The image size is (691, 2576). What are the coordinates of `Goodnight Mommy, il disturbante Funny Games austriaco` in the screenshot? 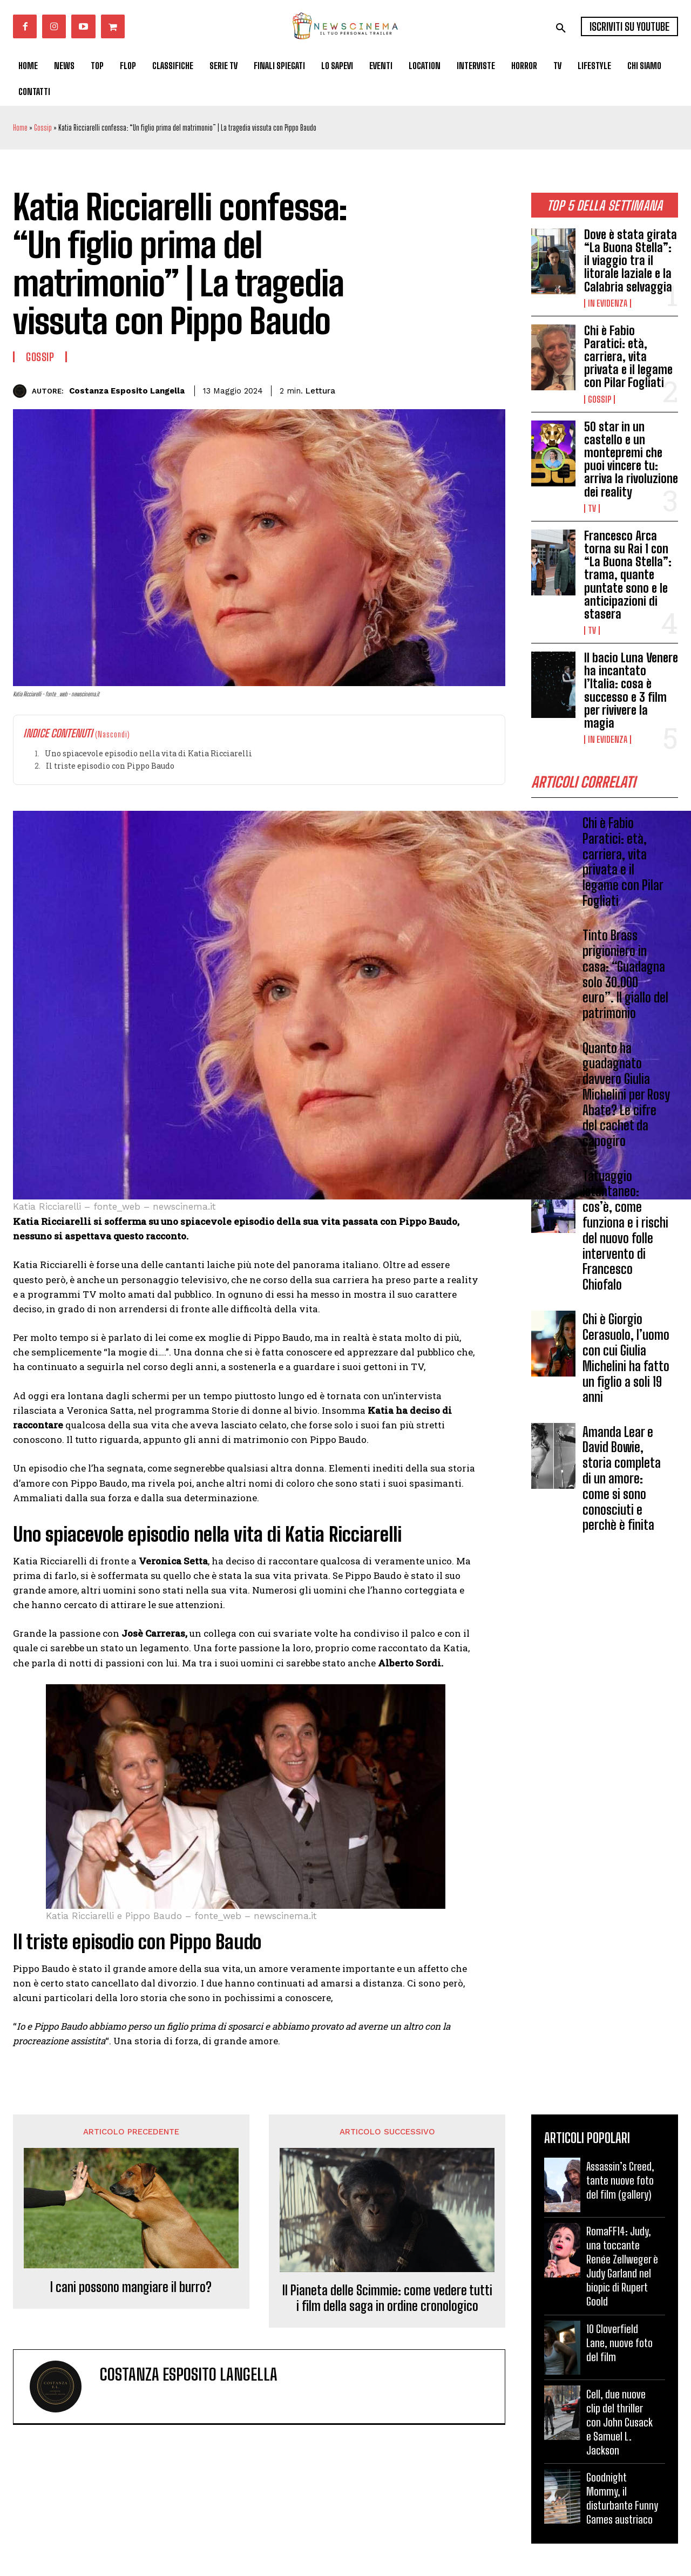 It's located at (622, 2498).